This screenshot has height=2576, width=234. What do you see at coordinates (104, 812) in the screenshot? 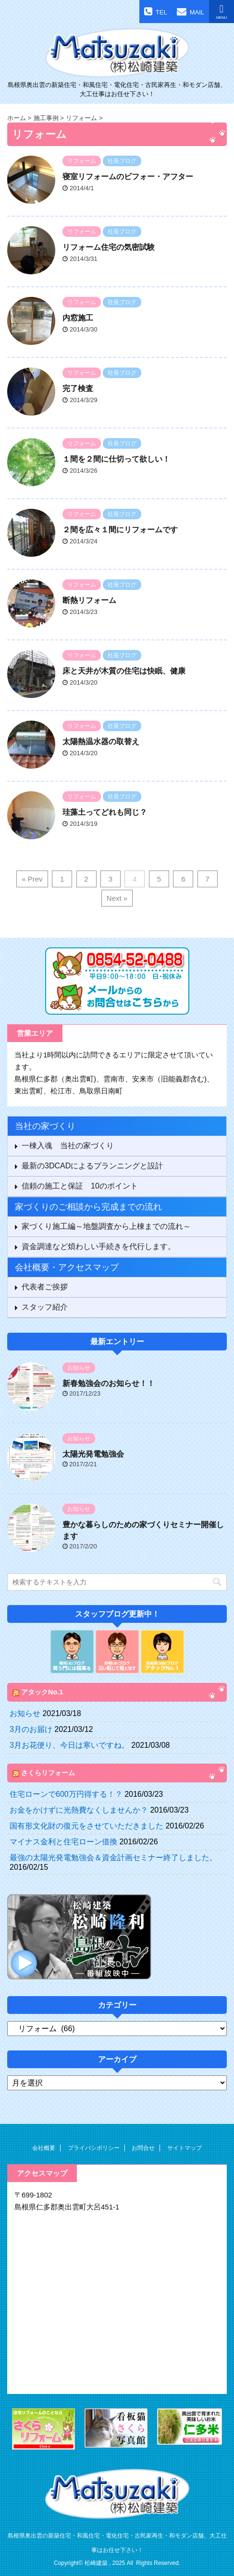
I see `珪藻土ってどれも同じ？` at bounding box center [104, 812].